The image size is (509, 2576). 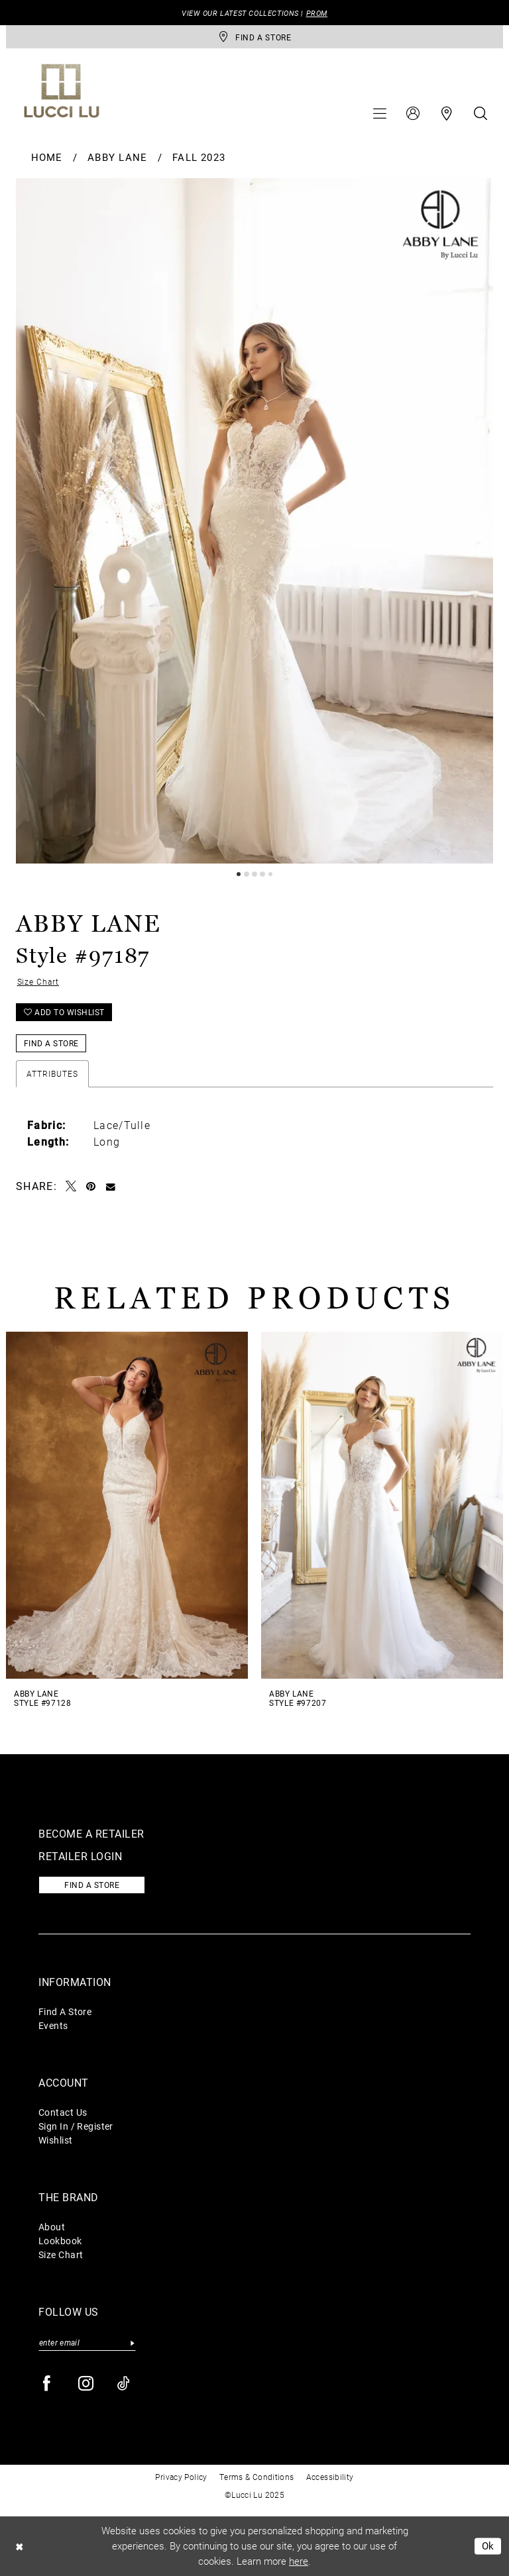 What do you see at coordinates (132, 2342) in the screenshot?
I see `[Submit Subscribe]` at bounding box center [132, 2342].